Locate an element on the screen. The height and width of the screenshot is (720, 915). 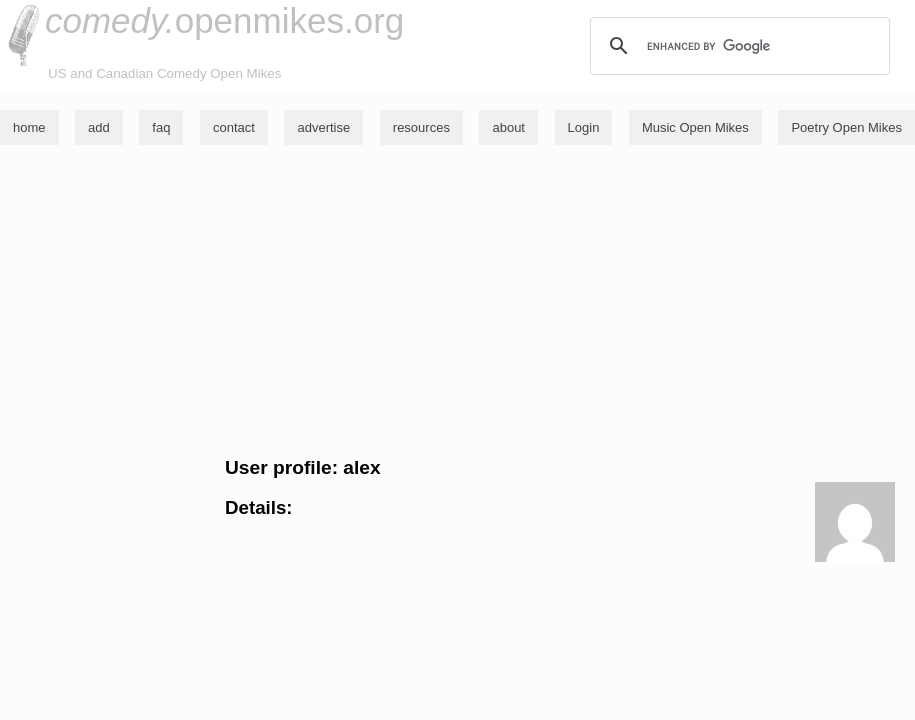
resources is located at coordinates (421, 127).